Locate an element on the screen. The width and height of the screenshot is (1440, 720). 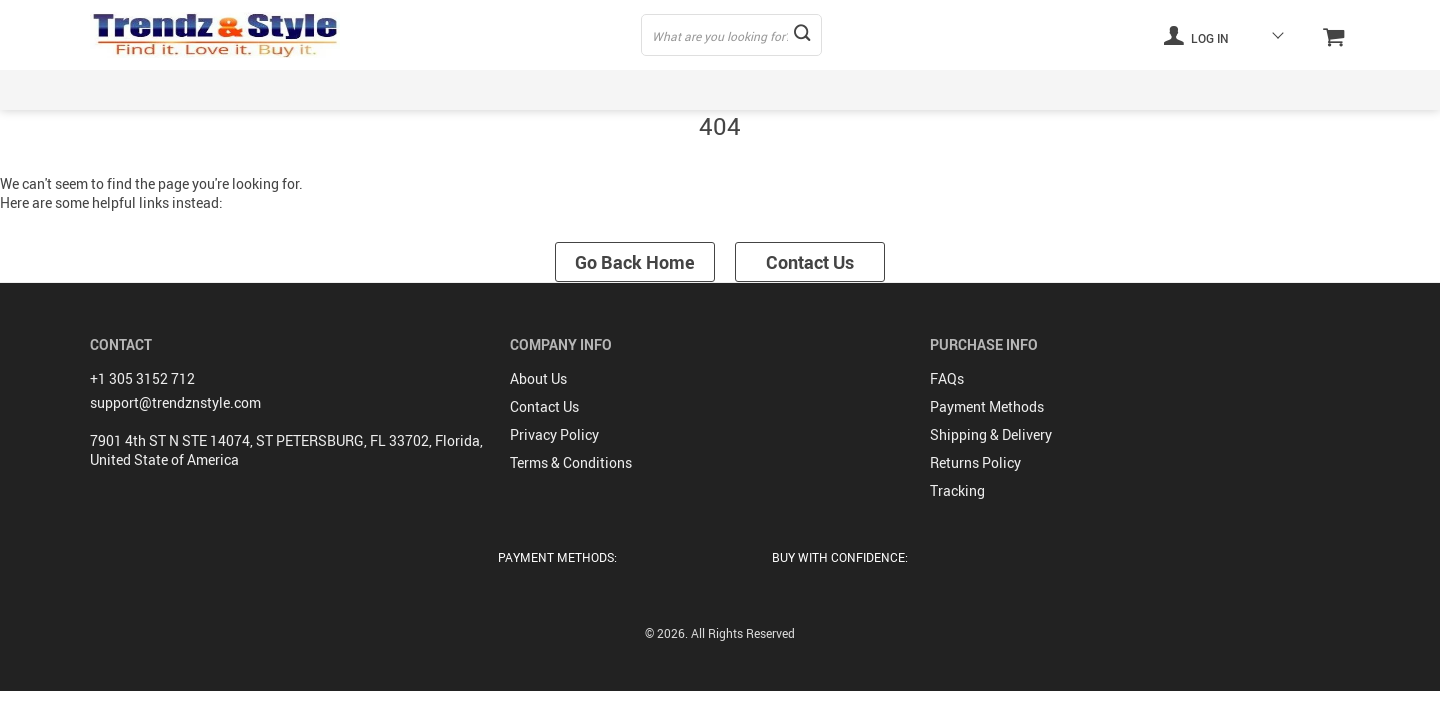
Privacy Policy is located at coordinates (554, 434).